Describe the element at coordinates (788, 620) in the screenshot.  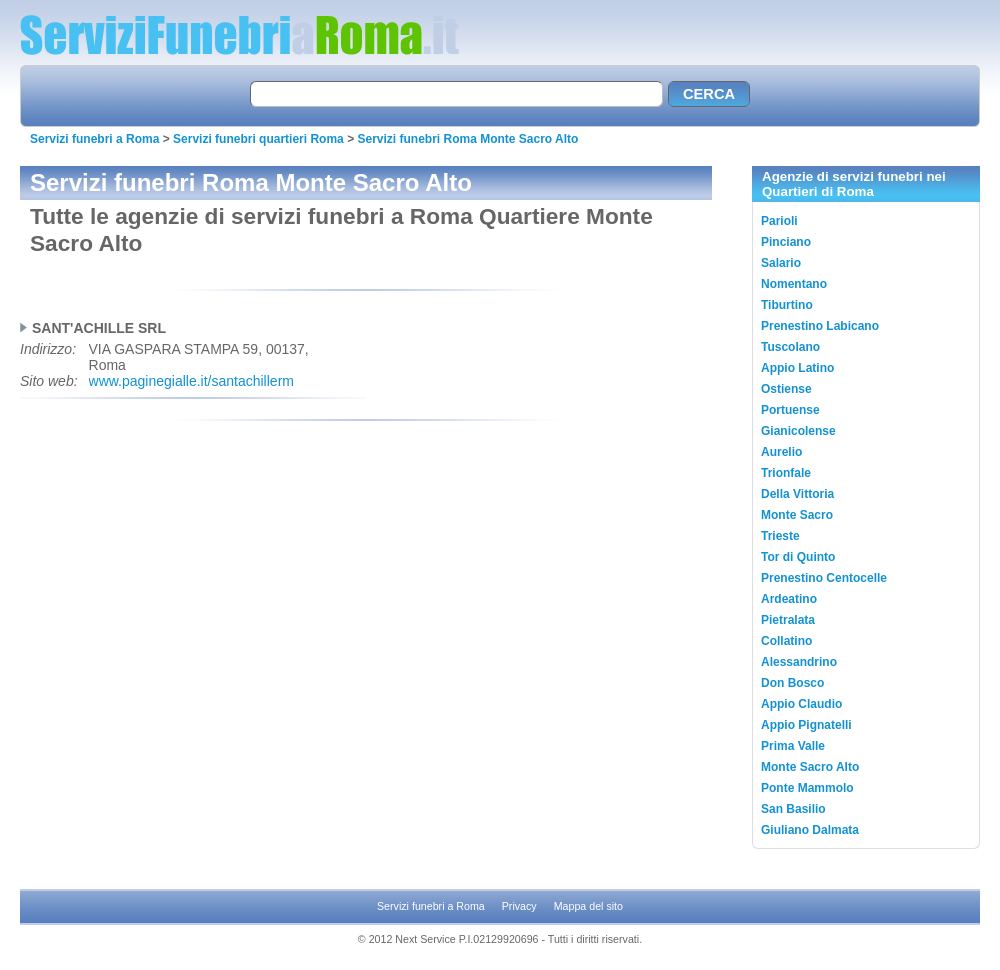
I see `Pietralata` at that location.